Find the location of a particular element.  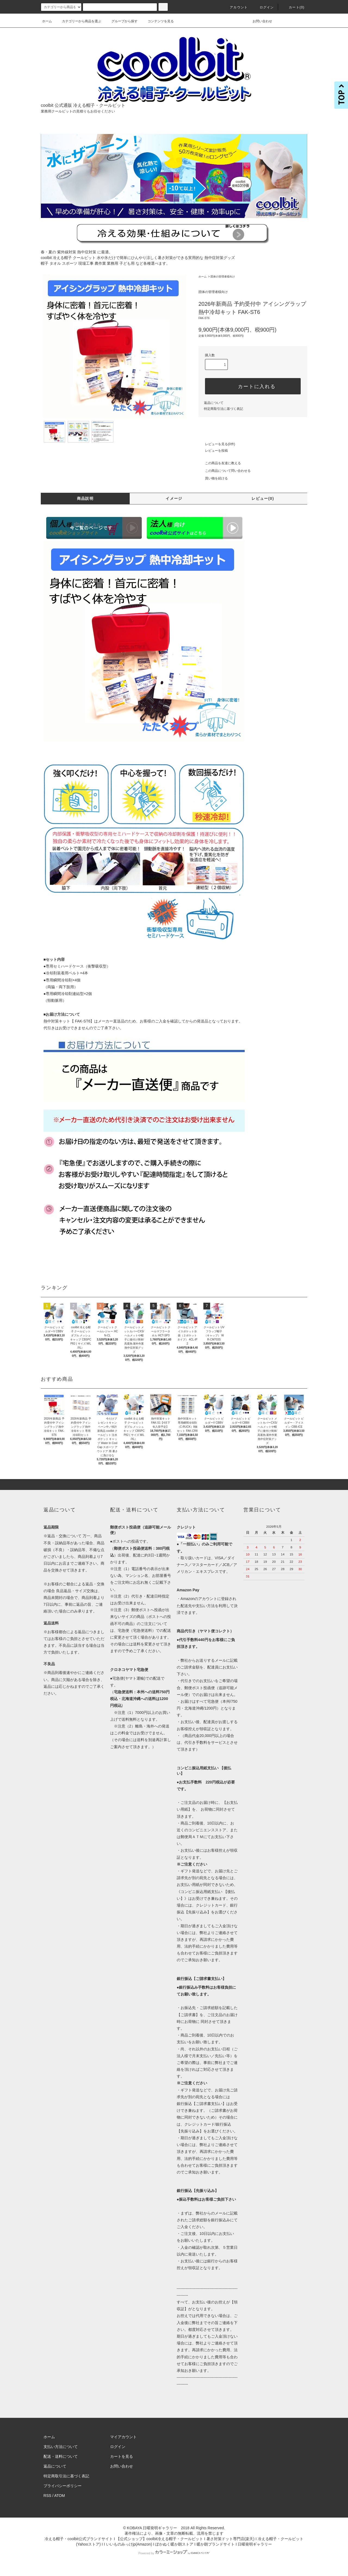

この商品を友達に教える is located at coordinates (219, 463).